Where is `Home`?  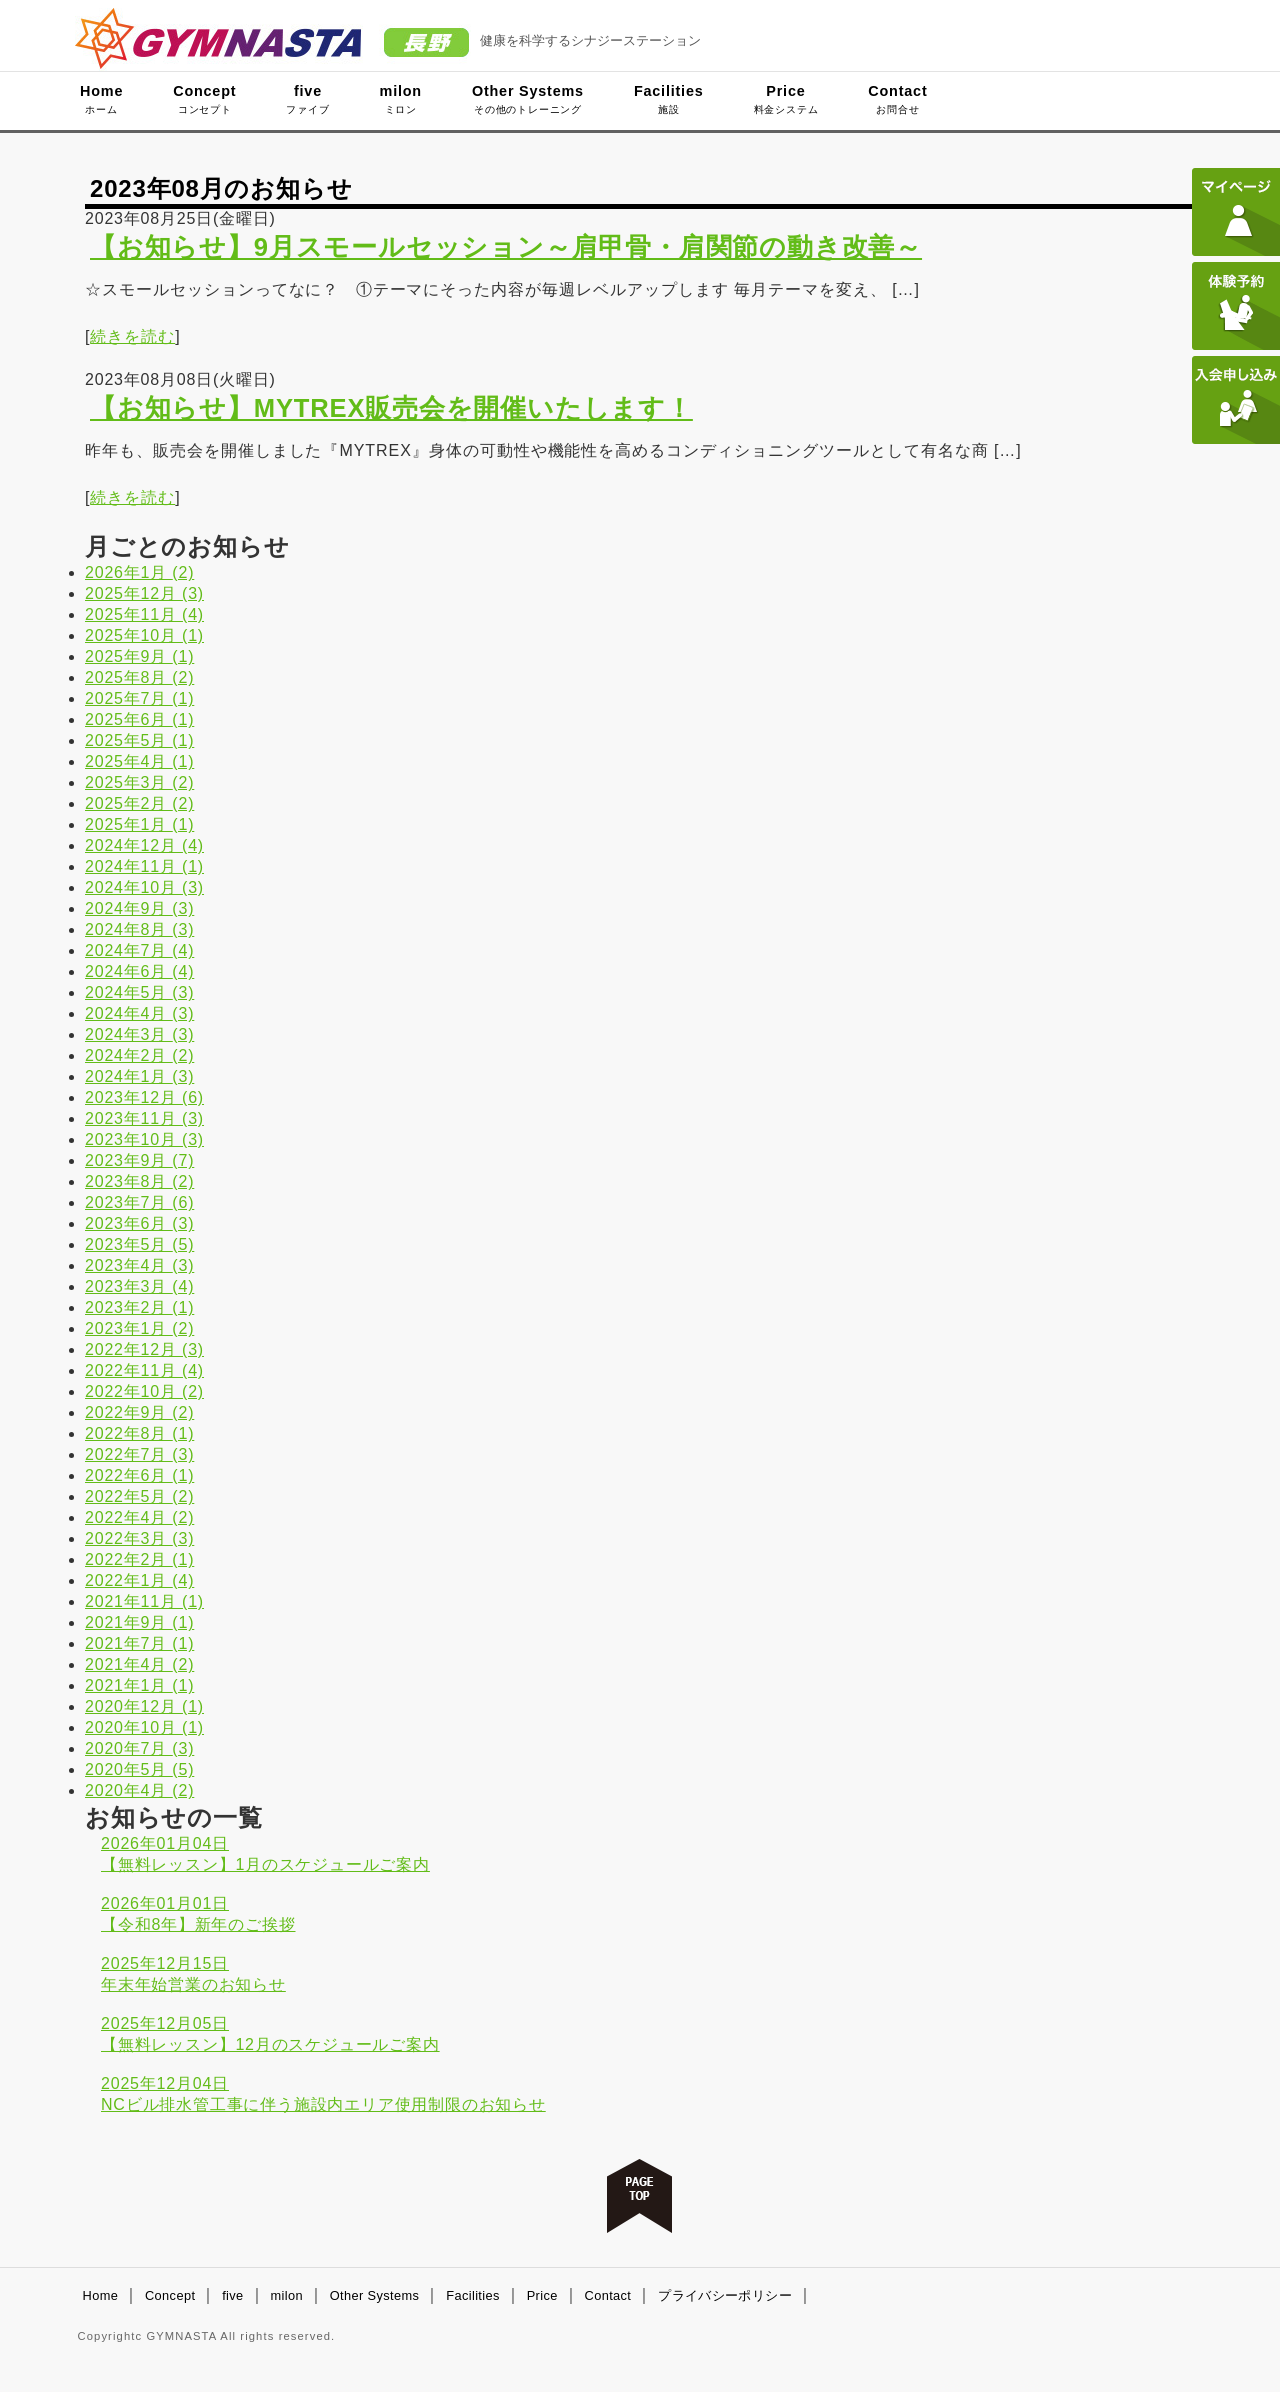 Home is located at coordinates (101, 99).